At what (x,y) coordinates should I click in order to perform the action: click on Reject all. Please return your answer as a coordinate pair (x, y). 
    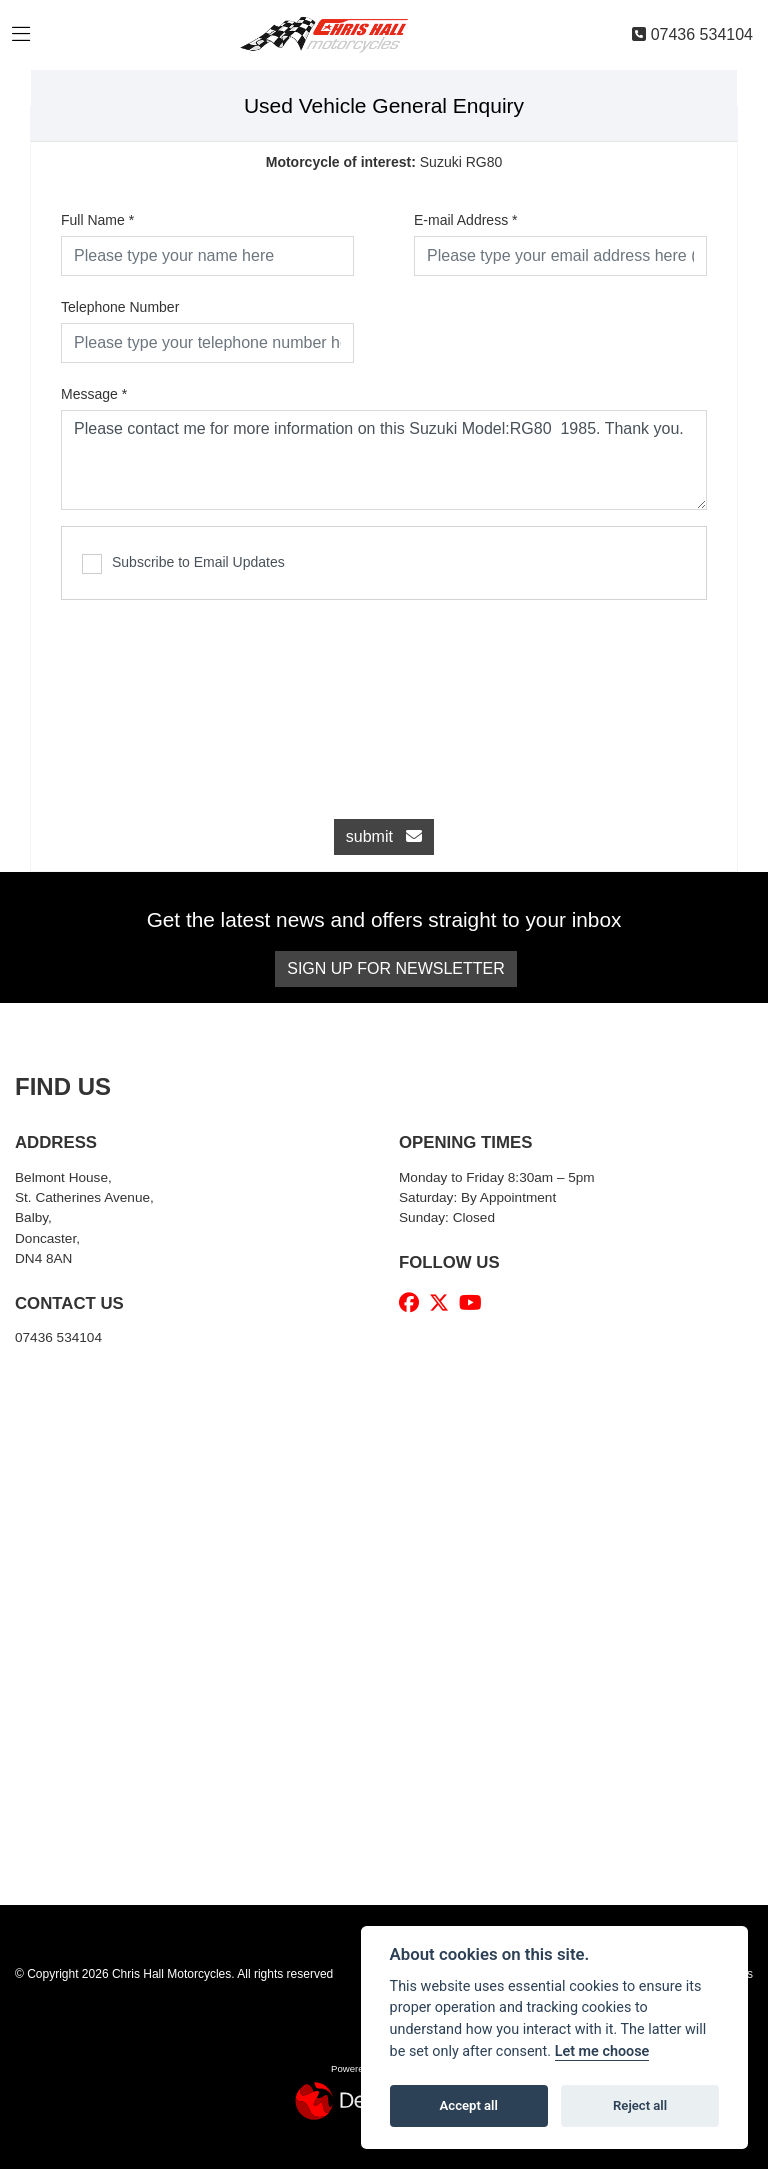
    Looking at the image, I should click on (640, 2105).